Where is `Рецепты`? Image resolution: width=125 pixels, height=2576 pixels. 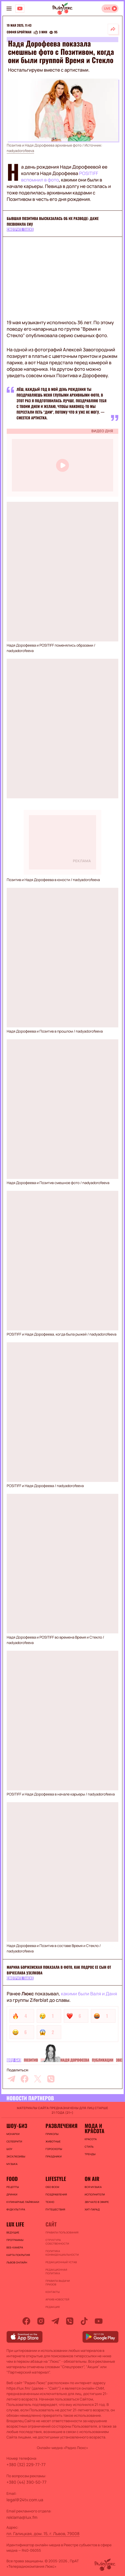 Рецепты is located at coordinates (12, 2187).